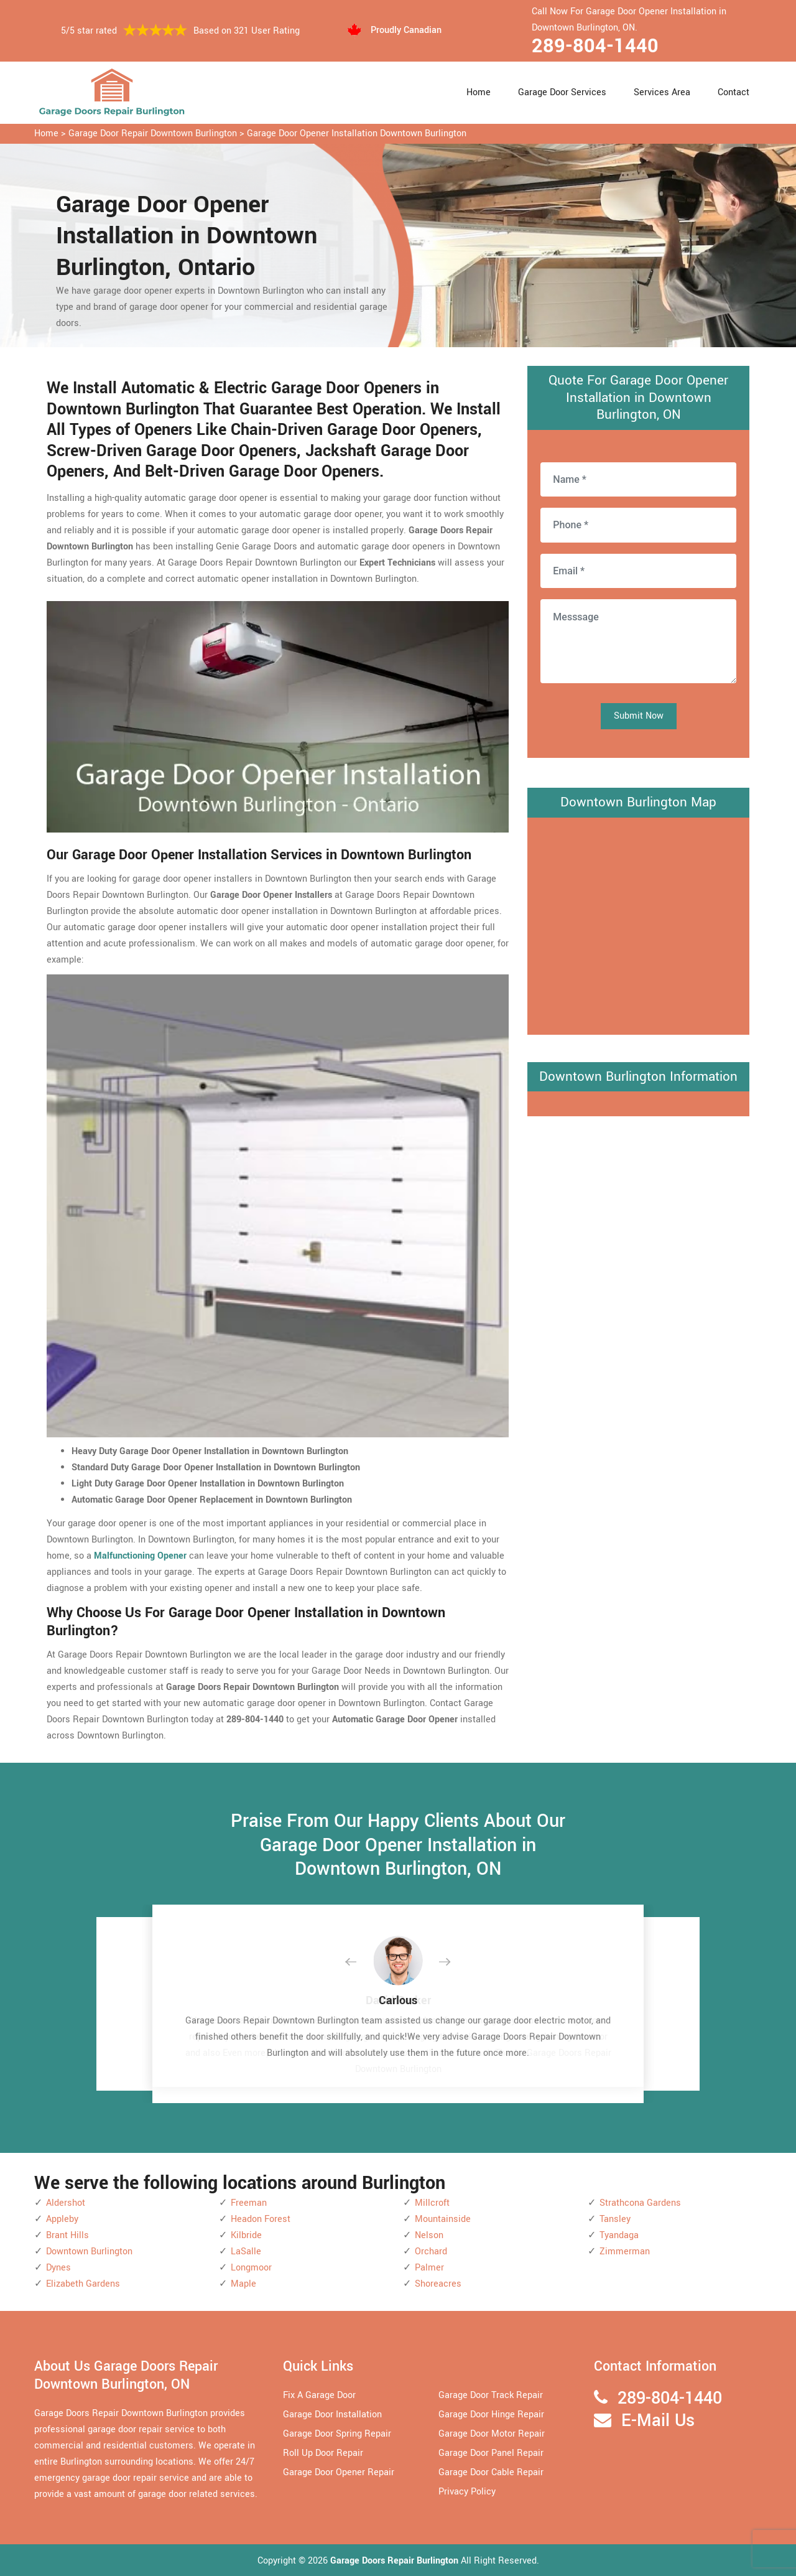 The image size is (796, 2576). I want to click on Strathcona Gardens, so click(640, 2203).